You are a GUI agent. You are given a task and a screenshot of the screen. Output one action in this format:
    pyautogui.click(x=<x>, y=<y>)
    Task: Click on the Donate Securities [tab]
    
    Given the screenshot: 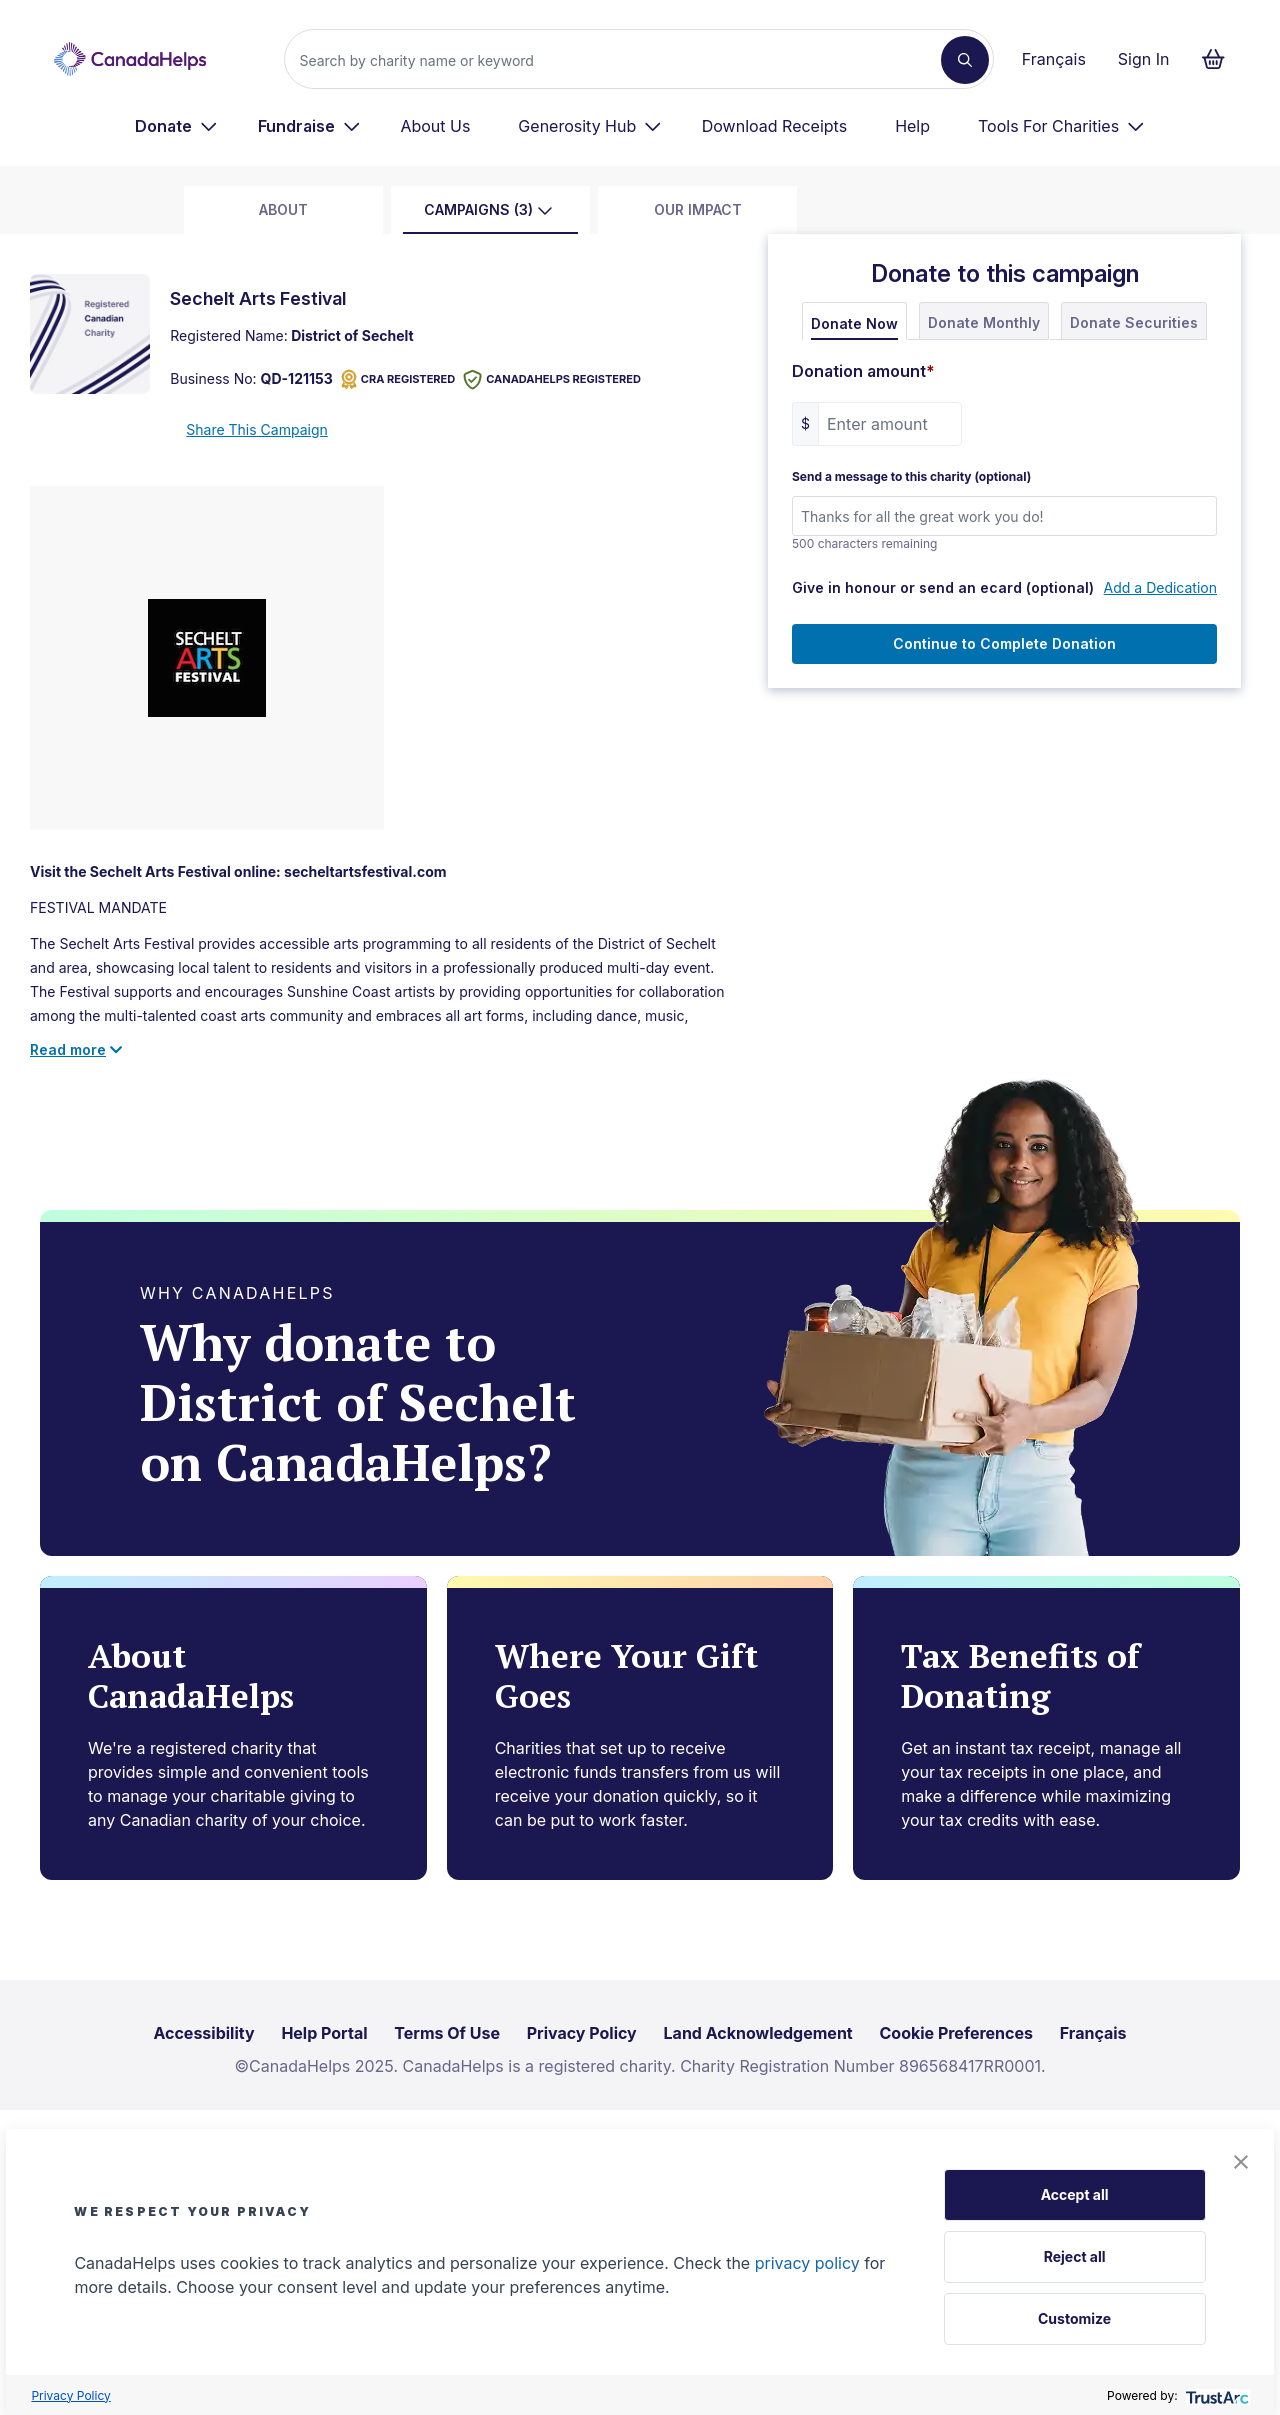 What is the action you would take?
    pyautogui.click(x=1134, y=322)
    